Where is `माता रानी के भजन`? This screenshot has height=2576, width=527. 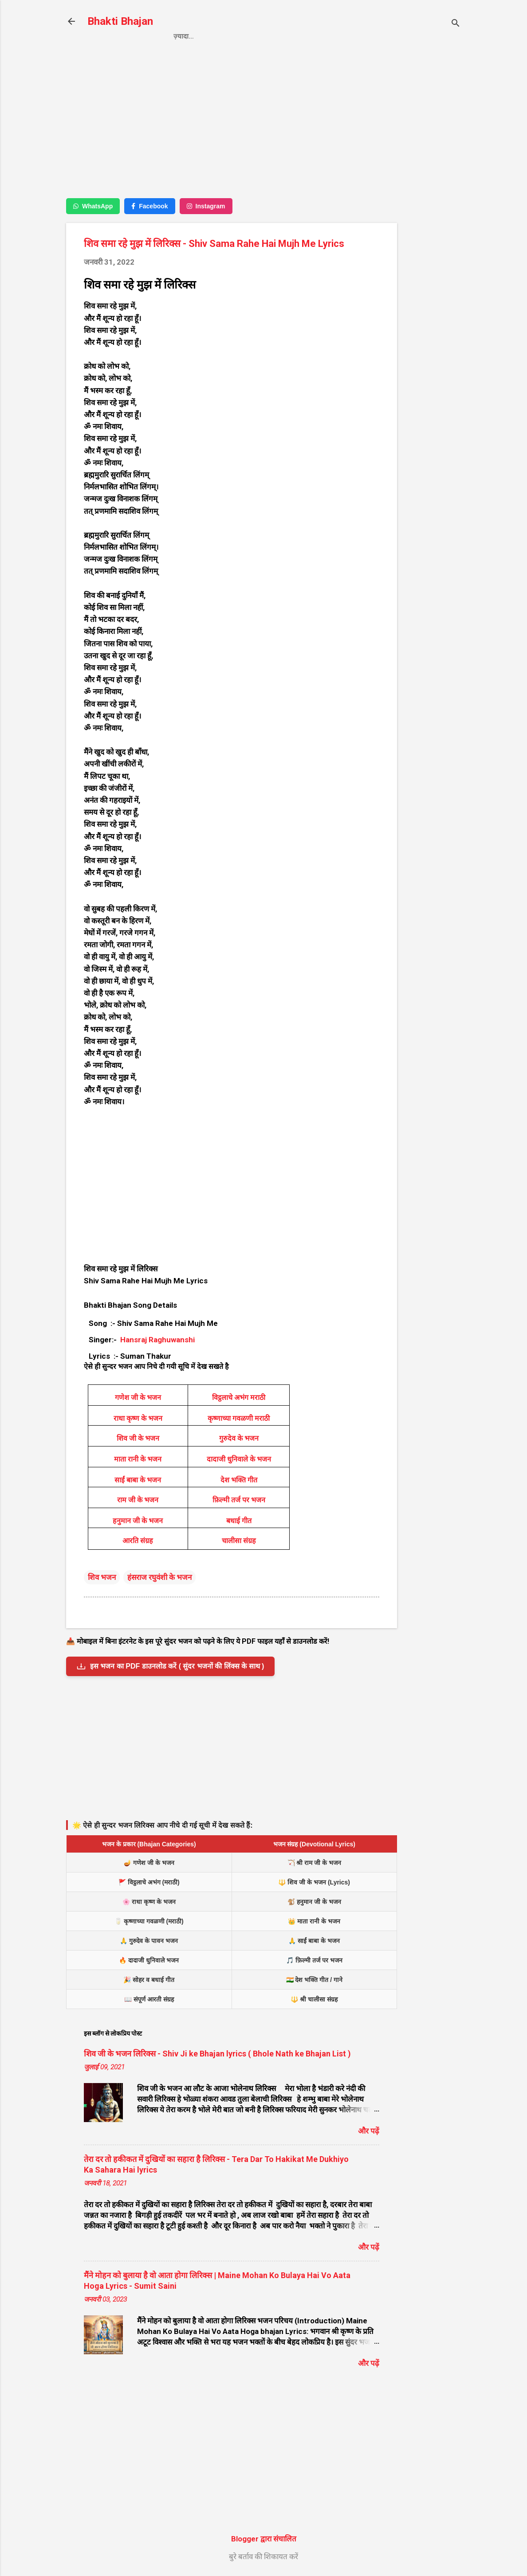
माता रानी के भजन is located at coordinates (137, 1459).